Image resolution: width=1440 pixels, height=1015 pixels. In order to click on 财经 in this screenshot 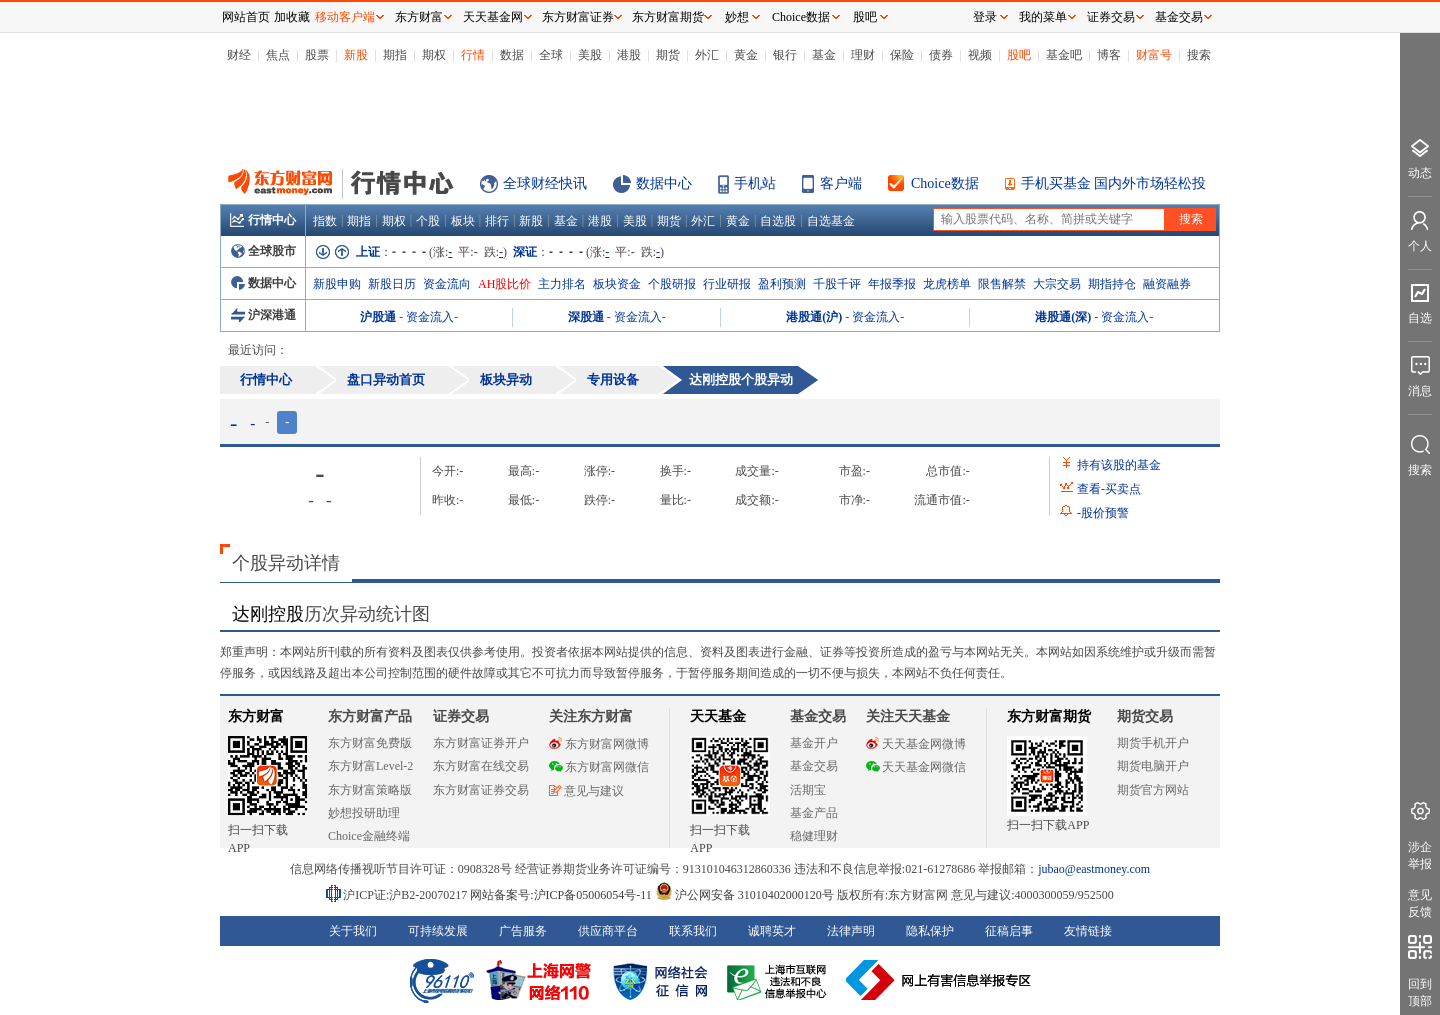, I will do `click(239, 55)`.